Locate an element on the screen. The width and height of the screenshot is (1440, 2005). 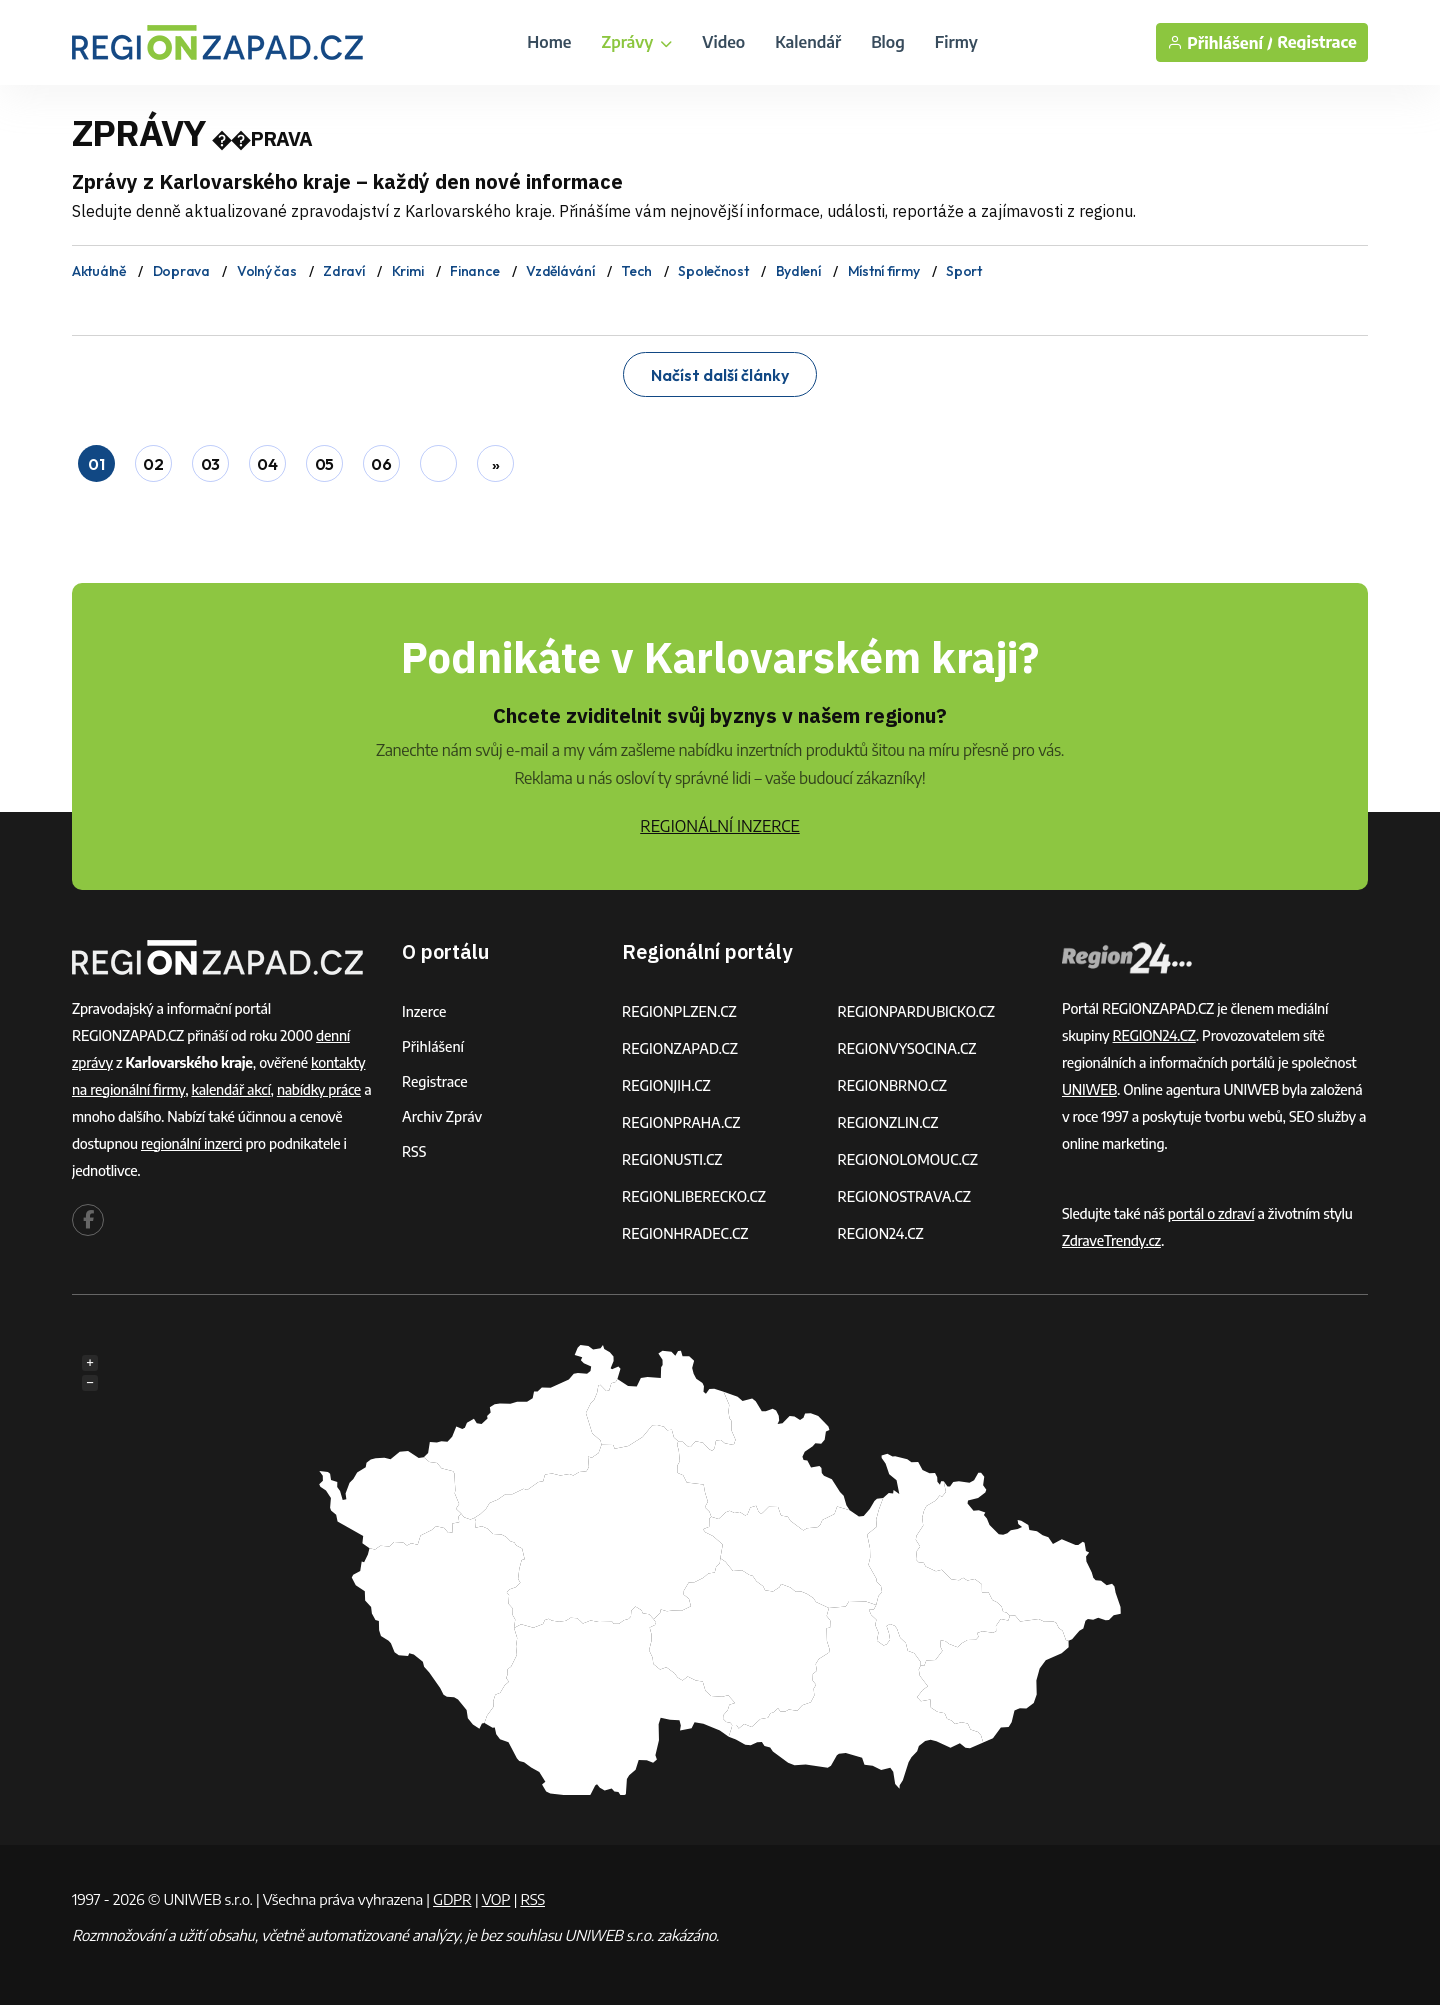
Zdraví is located at coordinates (343, 271).